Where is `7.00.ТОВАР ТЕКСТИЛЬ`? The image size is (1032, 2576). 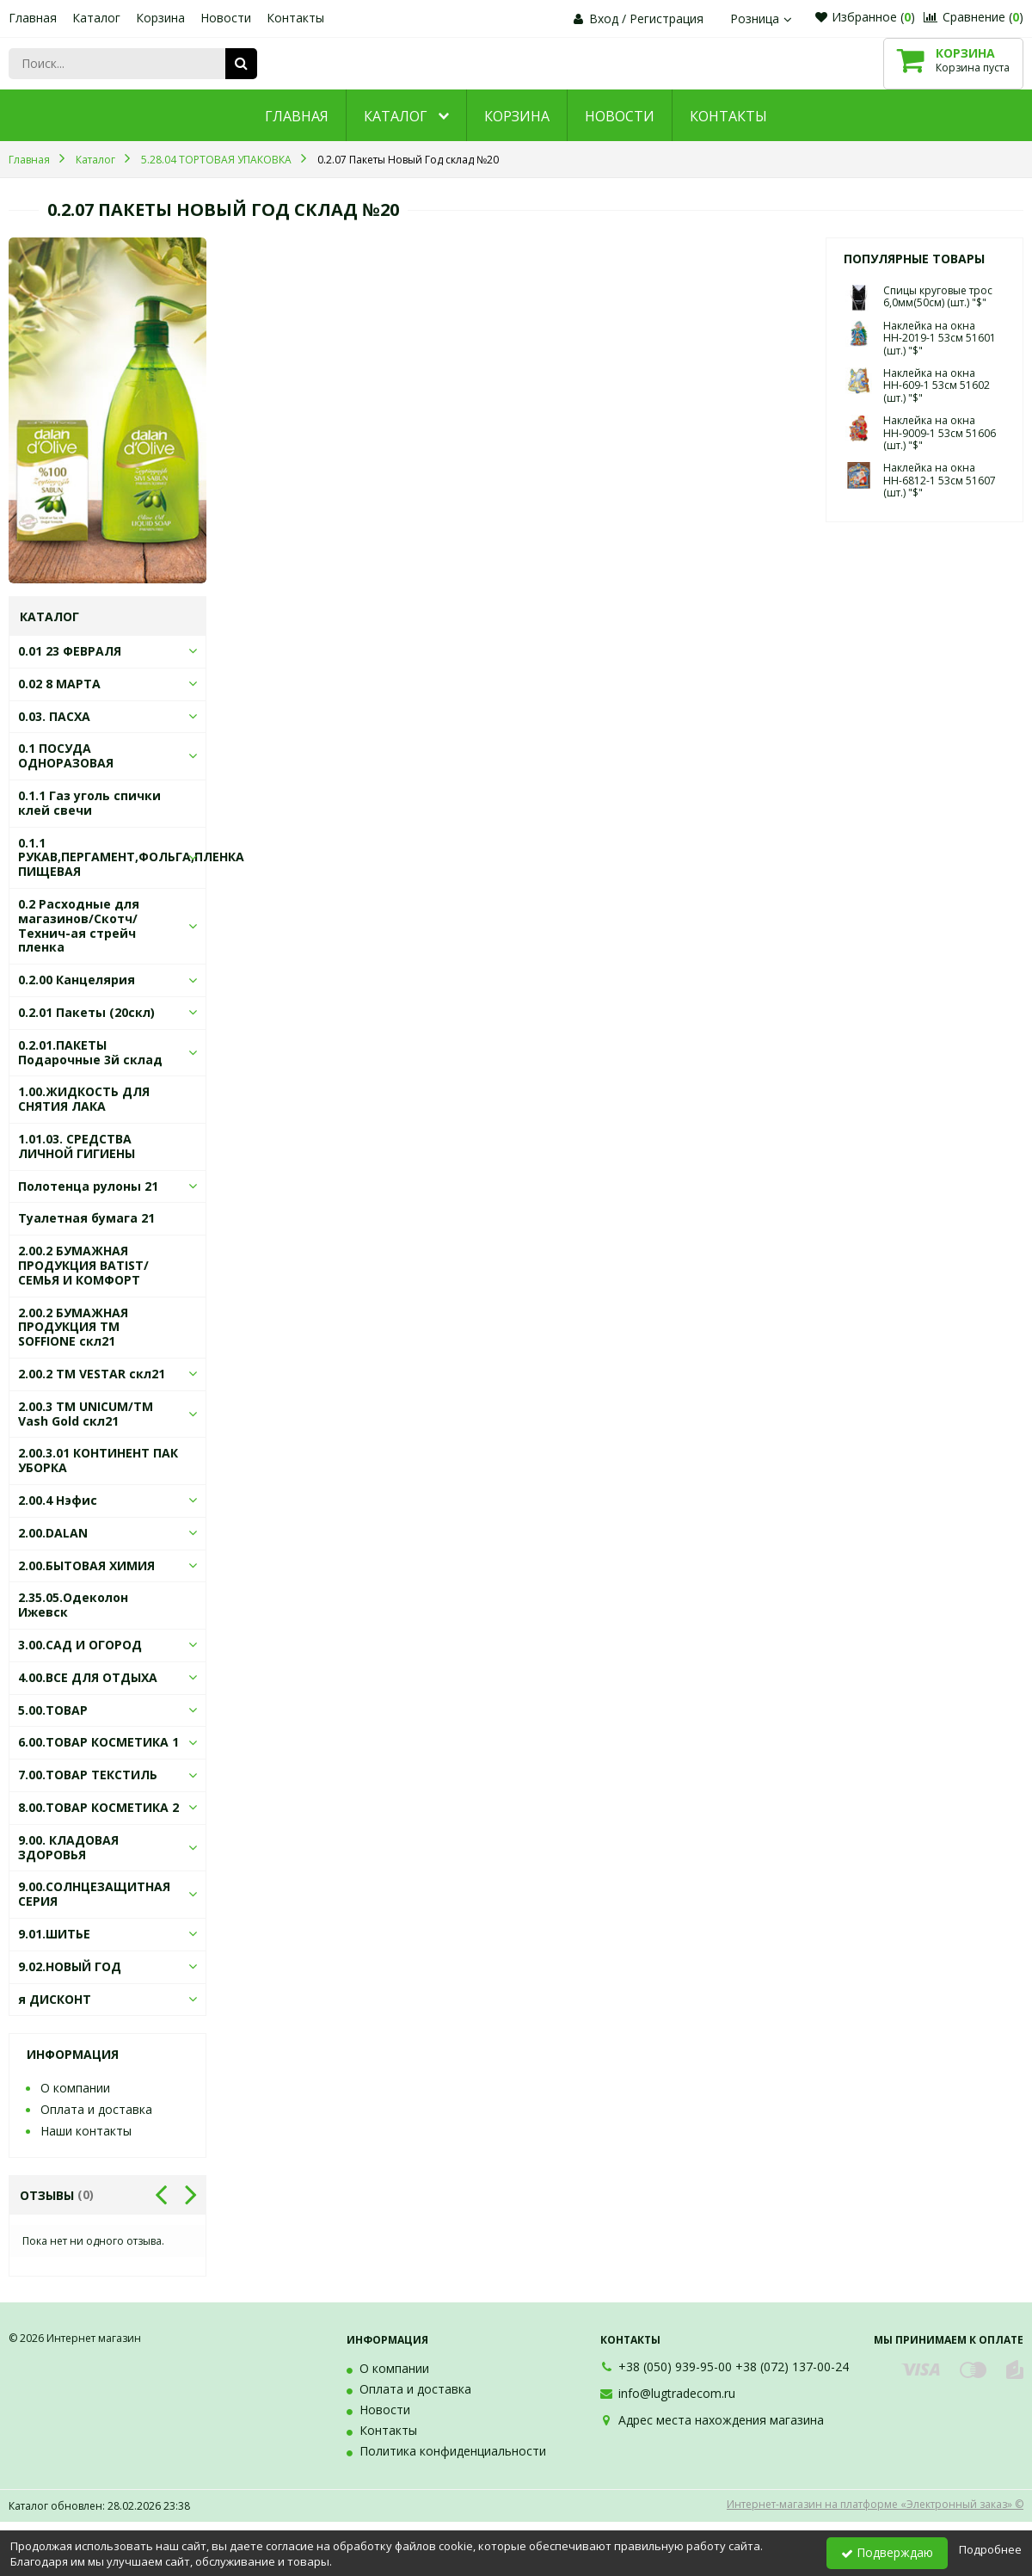 7.00.ТОВАР ТЕКСТИЛЬ is located at coordinates (87, 1774).